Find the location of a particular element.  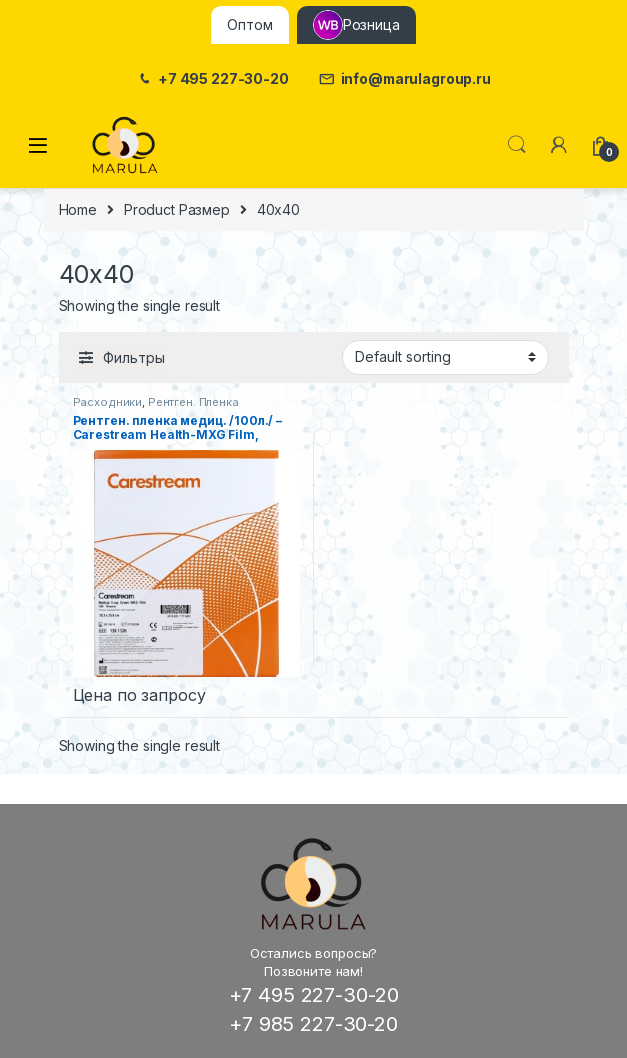

+7 495 227-30-20 is located at coordinates (212, 79).